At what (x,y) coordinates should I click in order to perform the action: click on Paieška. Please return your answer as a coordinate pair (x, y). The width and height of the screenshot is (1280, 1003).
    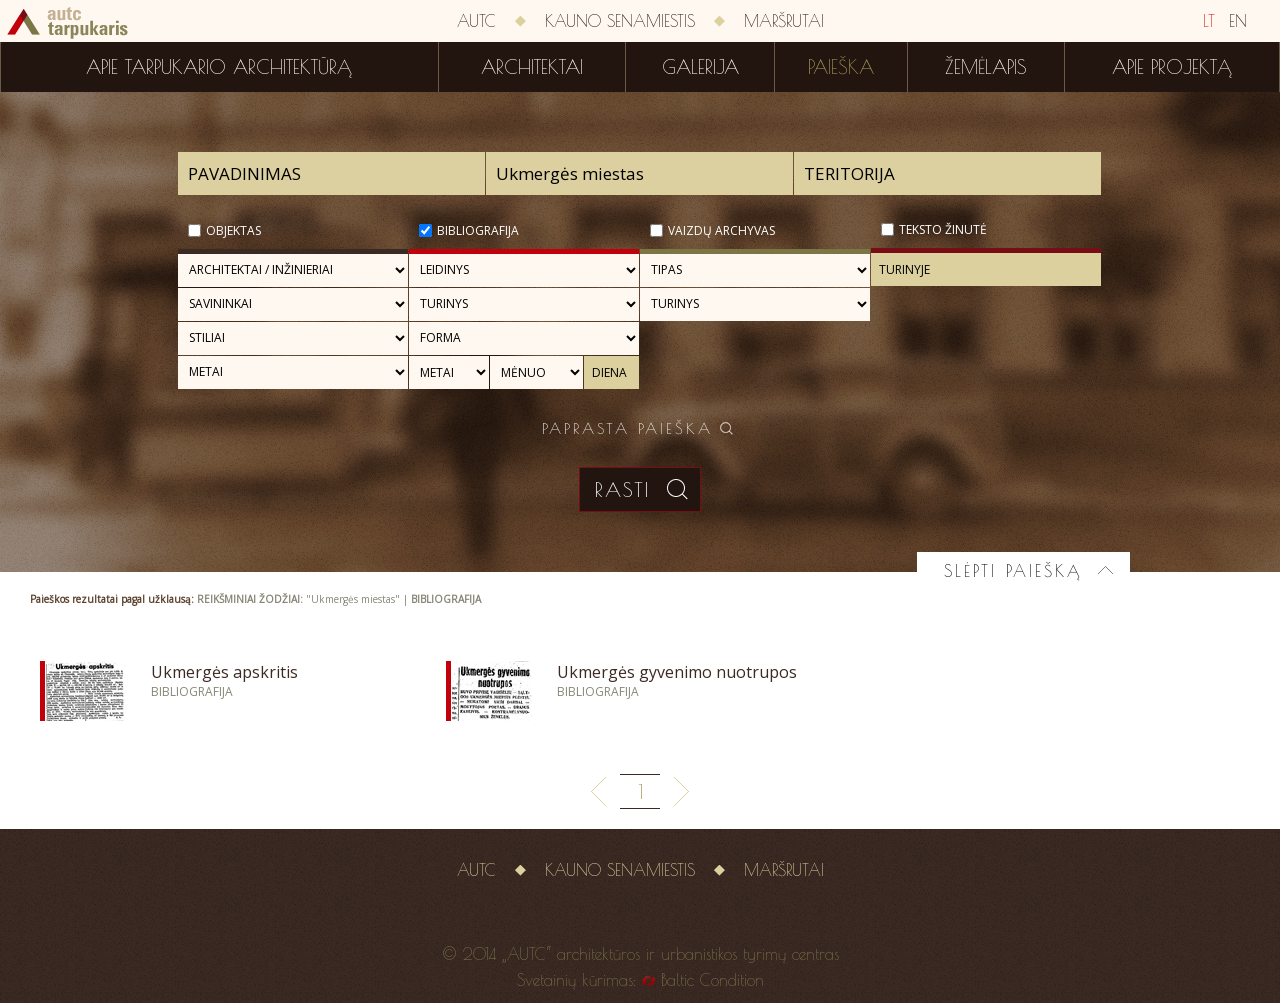
    Looking at the image, I should click on (841, 67).